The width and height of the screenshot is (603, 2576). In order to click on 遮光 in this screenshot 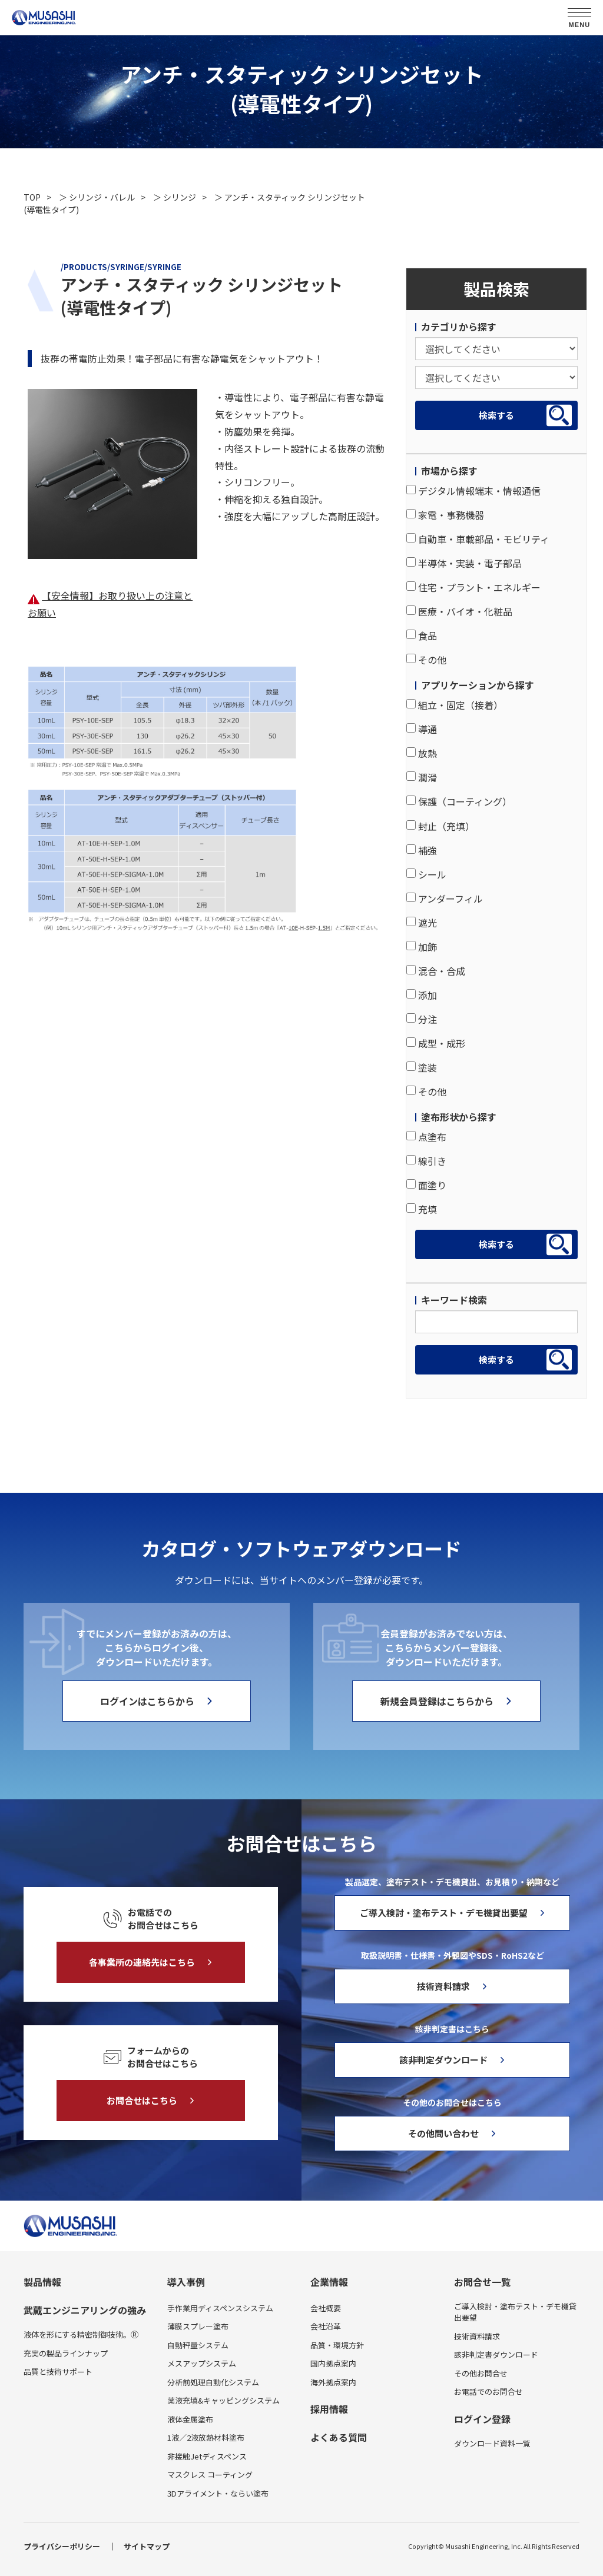, I will do `click(421, 923)`.